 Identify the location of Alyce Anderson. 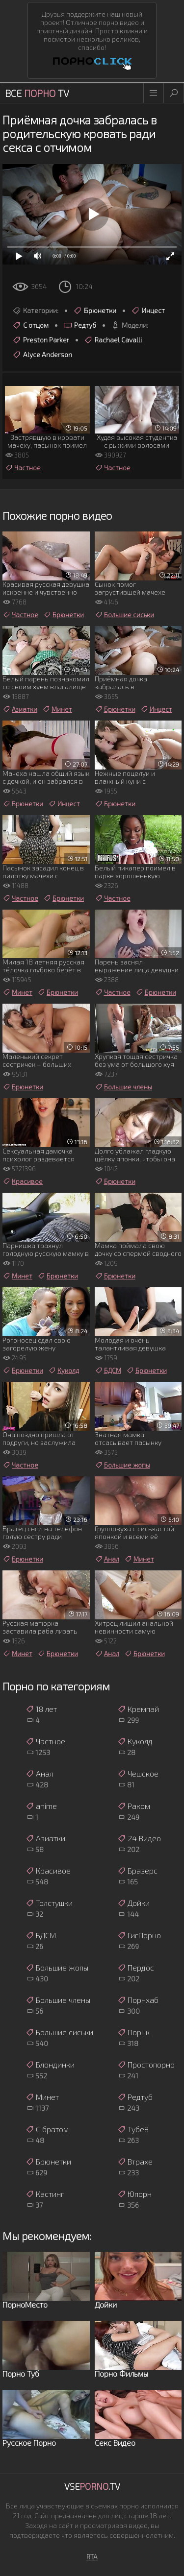
(42, 354).